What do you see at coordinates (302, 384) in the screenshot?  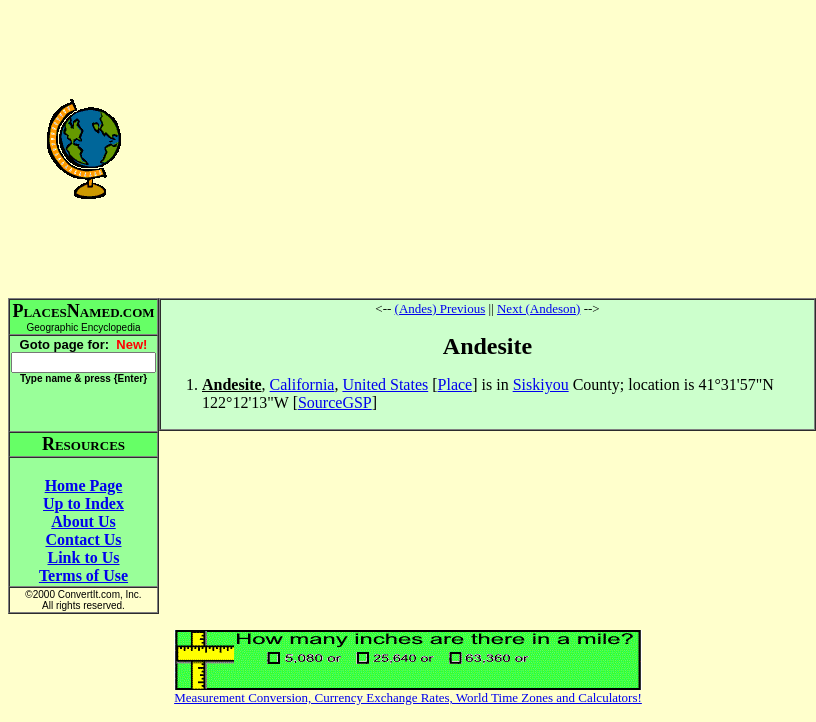 I see `California` at bounding box center [302, 384].